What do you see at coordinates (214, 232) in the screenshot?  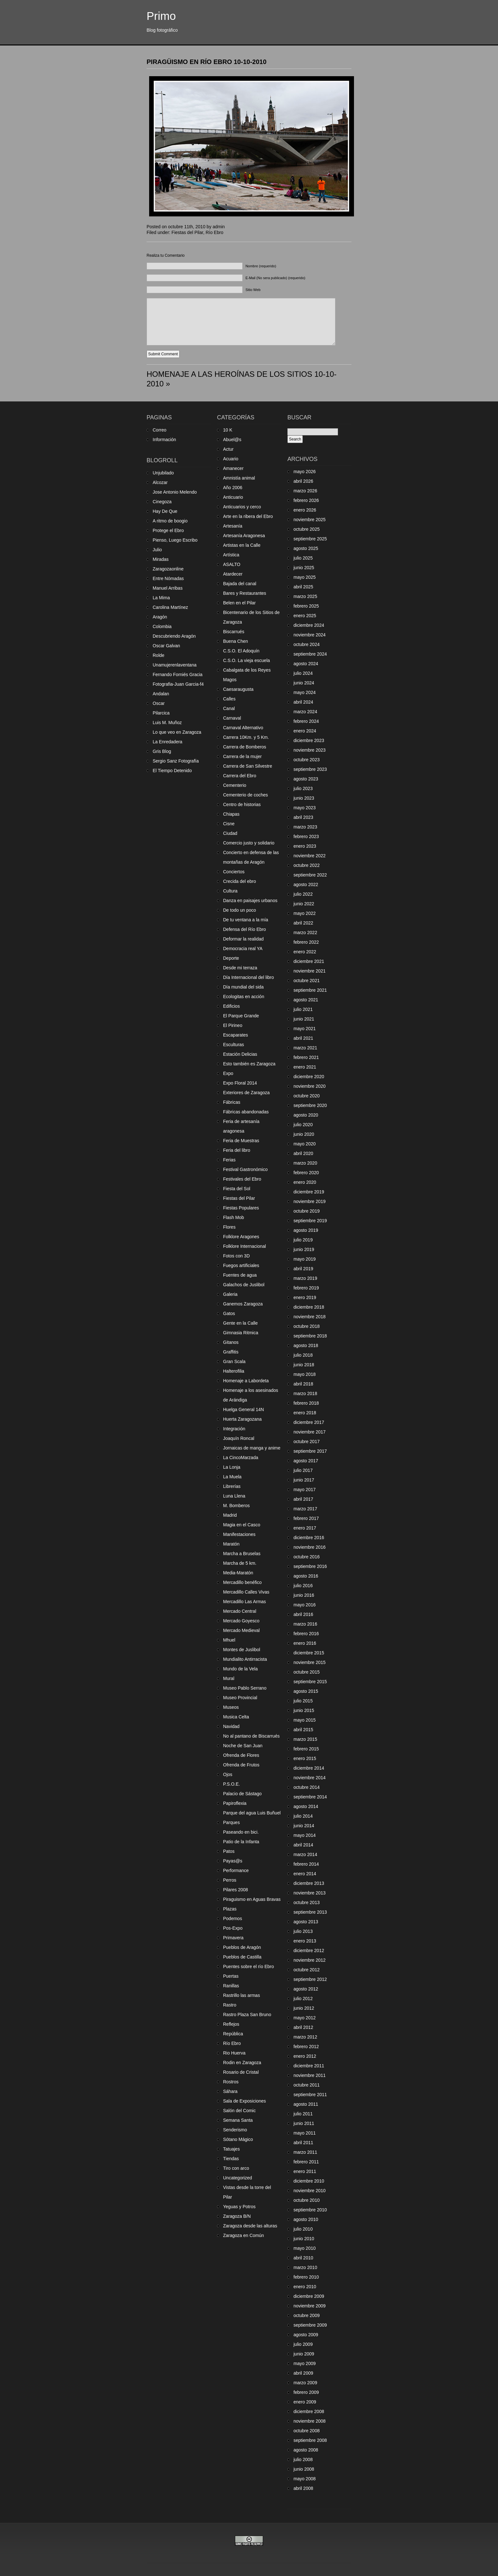 I see `Río Ebro` at bounding box center [214, 232].